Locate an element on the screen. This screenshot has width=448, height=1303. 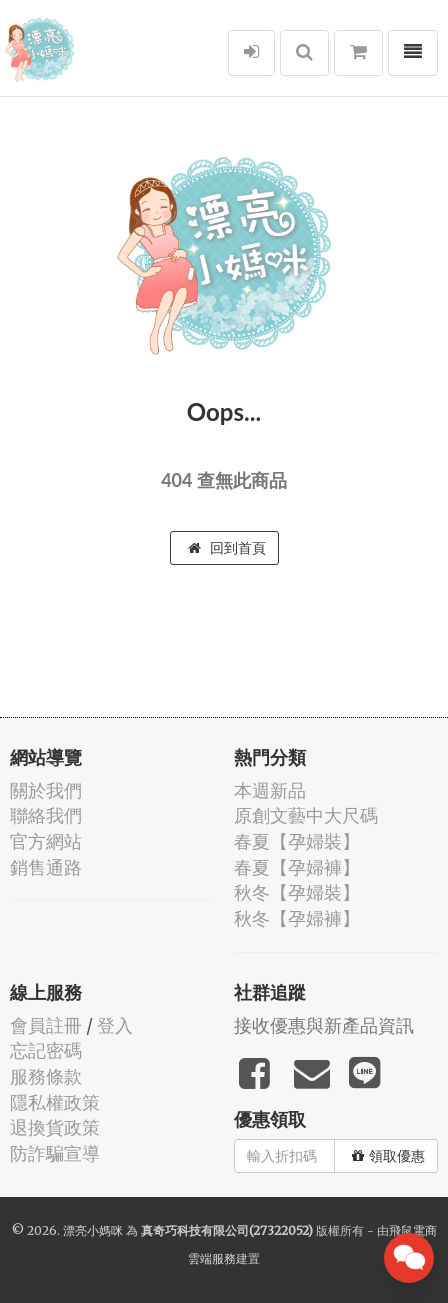
忘記密碼 is located at coordinates (46, 1050).